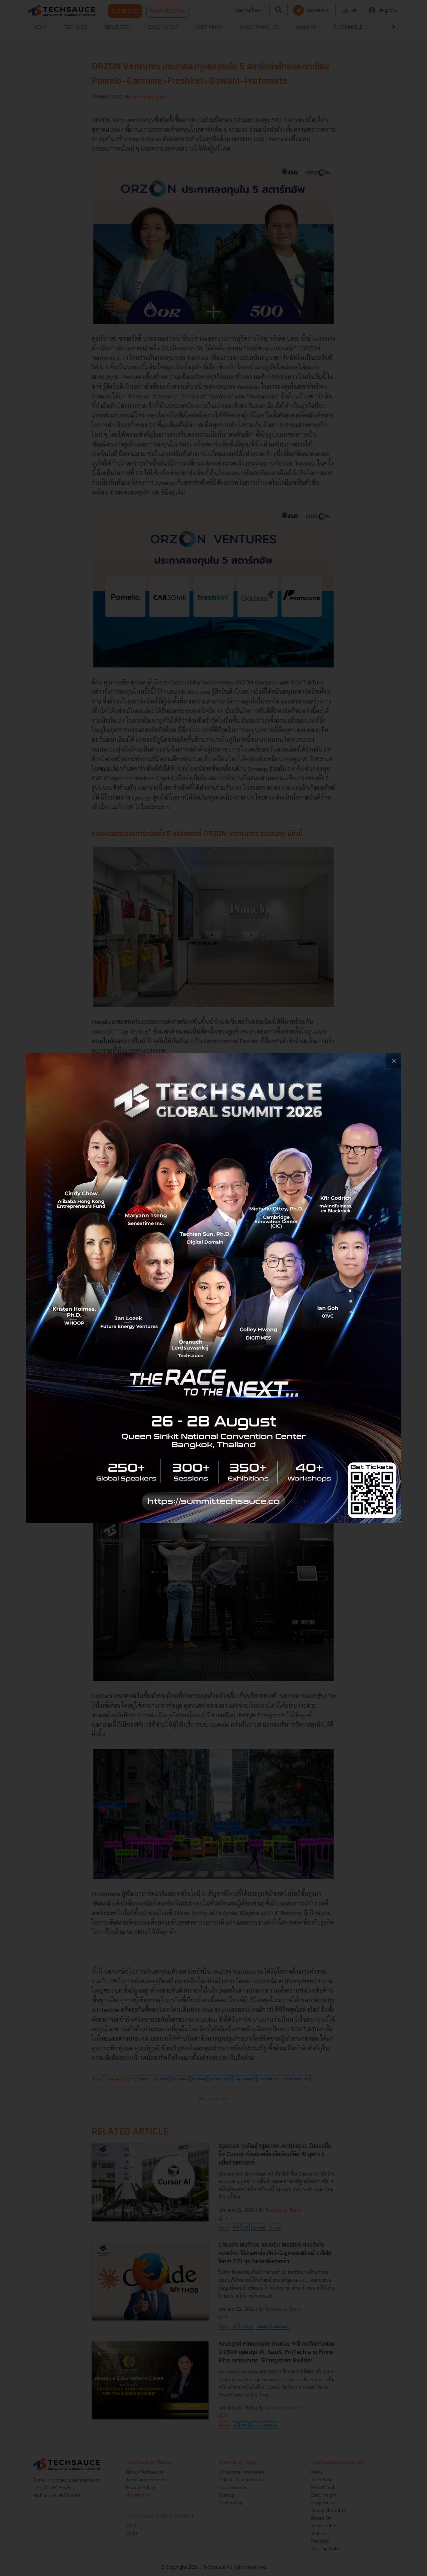 The width and height of the screenshot is (427, 2576). Describe the element at coordinates (213, 1288) in the screenshot. I see `[visit popup banner]` at that location.